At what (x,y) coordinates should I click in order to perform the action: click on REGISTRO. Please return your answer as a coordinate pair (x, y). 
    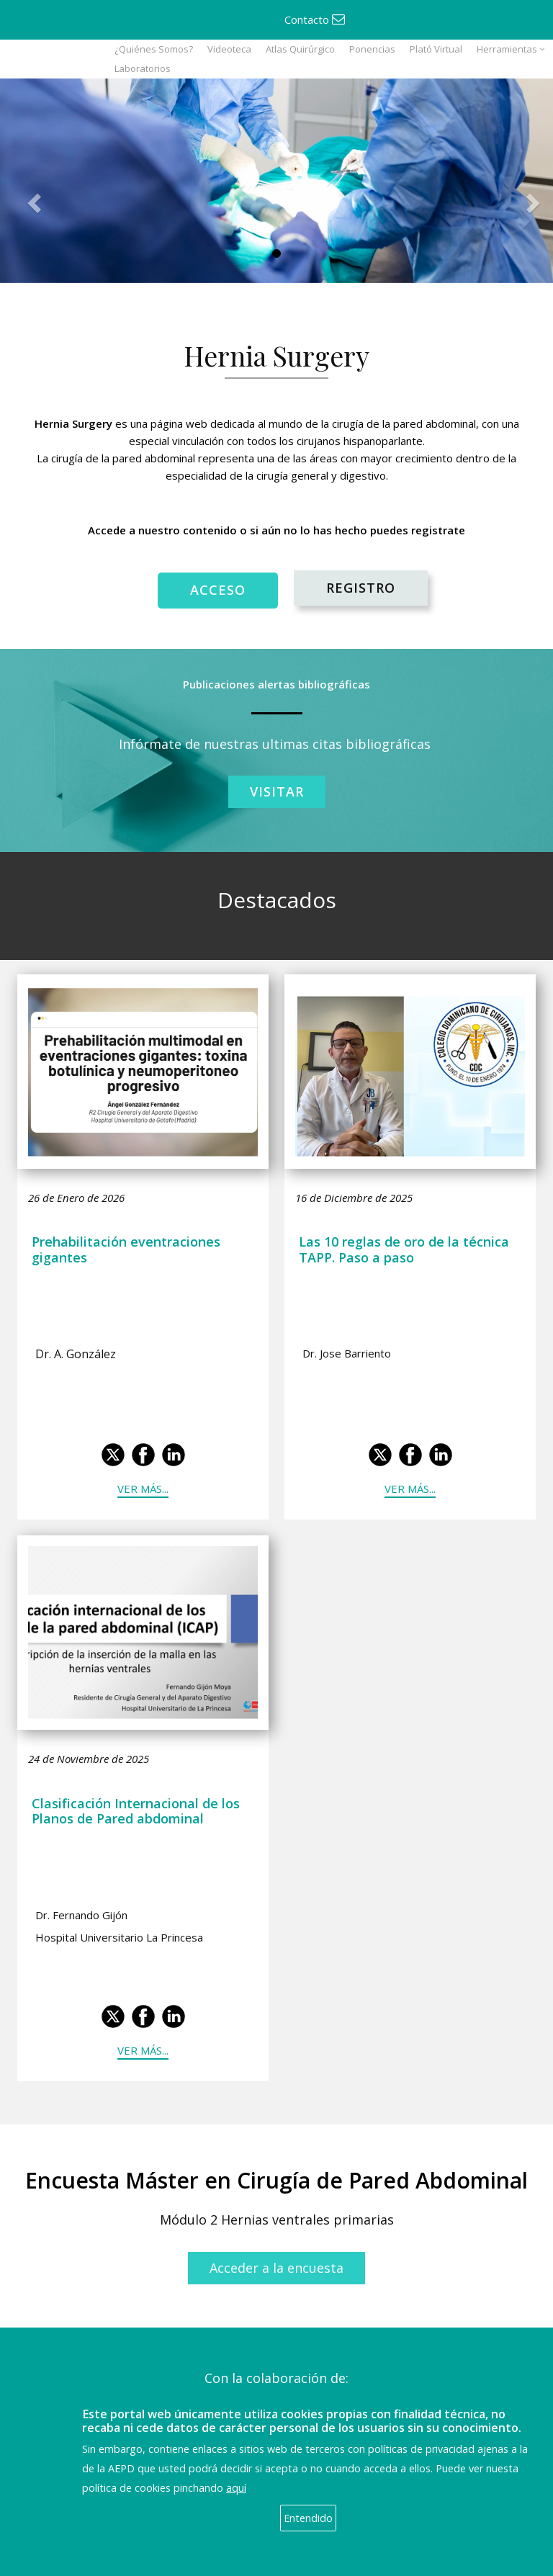
    Looking at the image, I should click on (360, 587).